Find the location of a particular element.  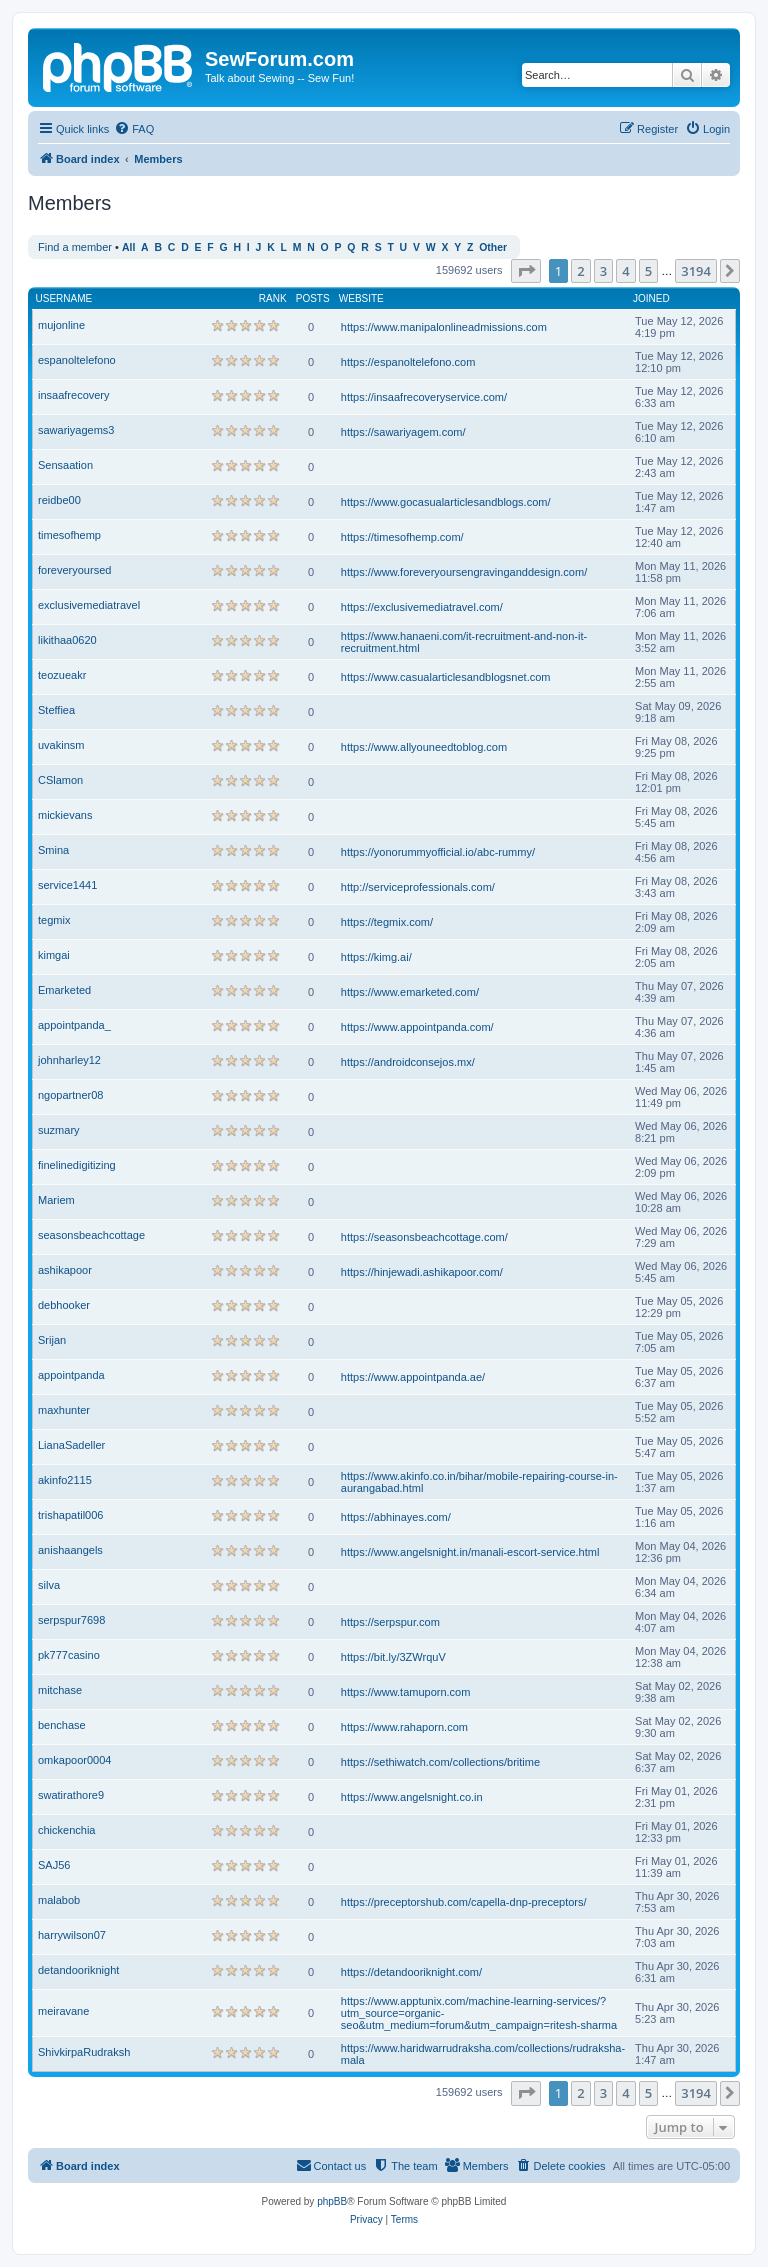

chickenchia is located at coordinates (66, 1830).